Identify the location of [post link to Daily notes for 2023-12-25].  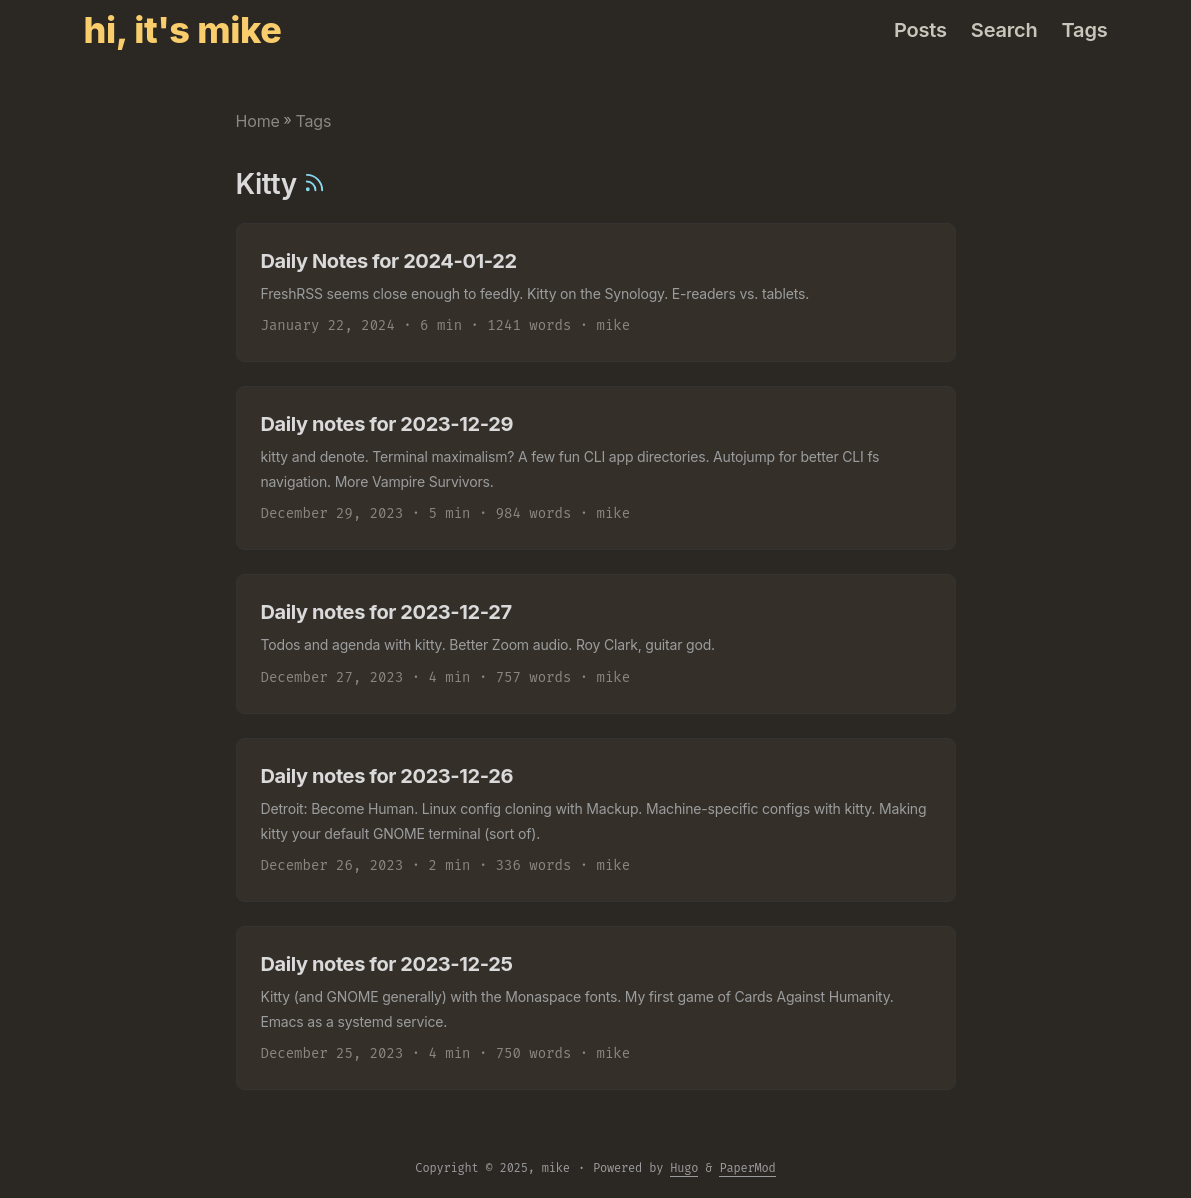
(596, 1008).